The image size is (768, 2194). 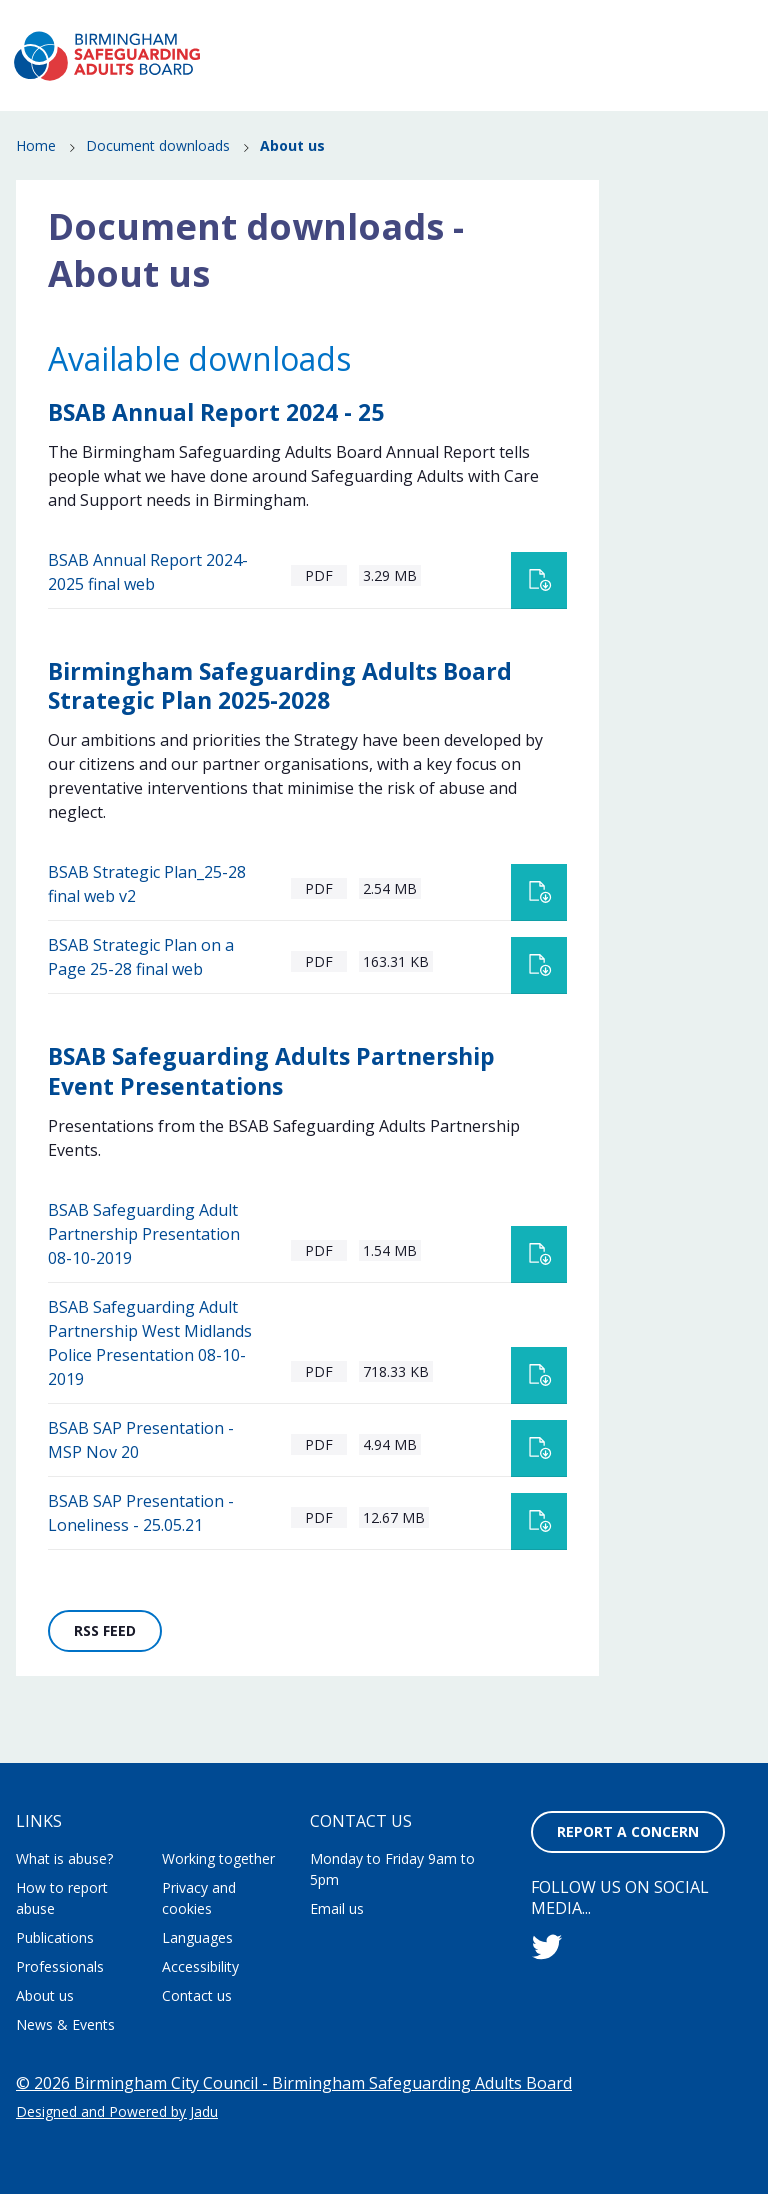 I want to click on How to report abuse, so click(x=481, y=101).